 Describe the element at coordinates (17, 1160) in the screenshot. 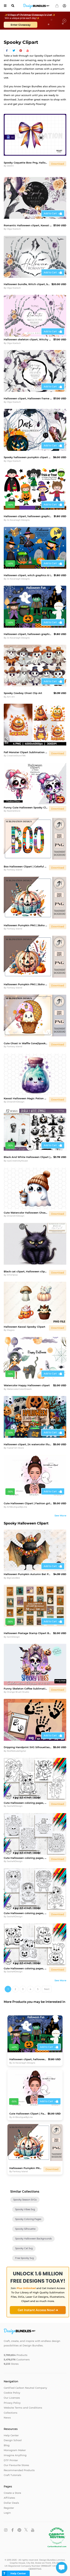

I see `ivysCreativityHouse` at that location.